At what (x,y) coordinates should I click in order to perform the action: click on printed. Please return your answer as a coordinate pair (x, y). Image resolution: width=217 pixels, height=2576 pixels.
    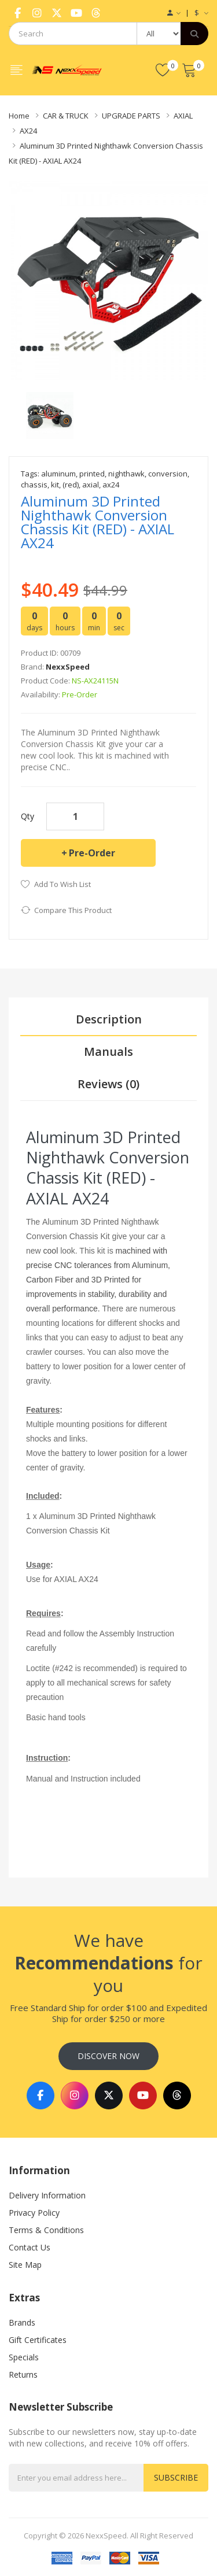
    Looking at the image, I should click on (92, 473).